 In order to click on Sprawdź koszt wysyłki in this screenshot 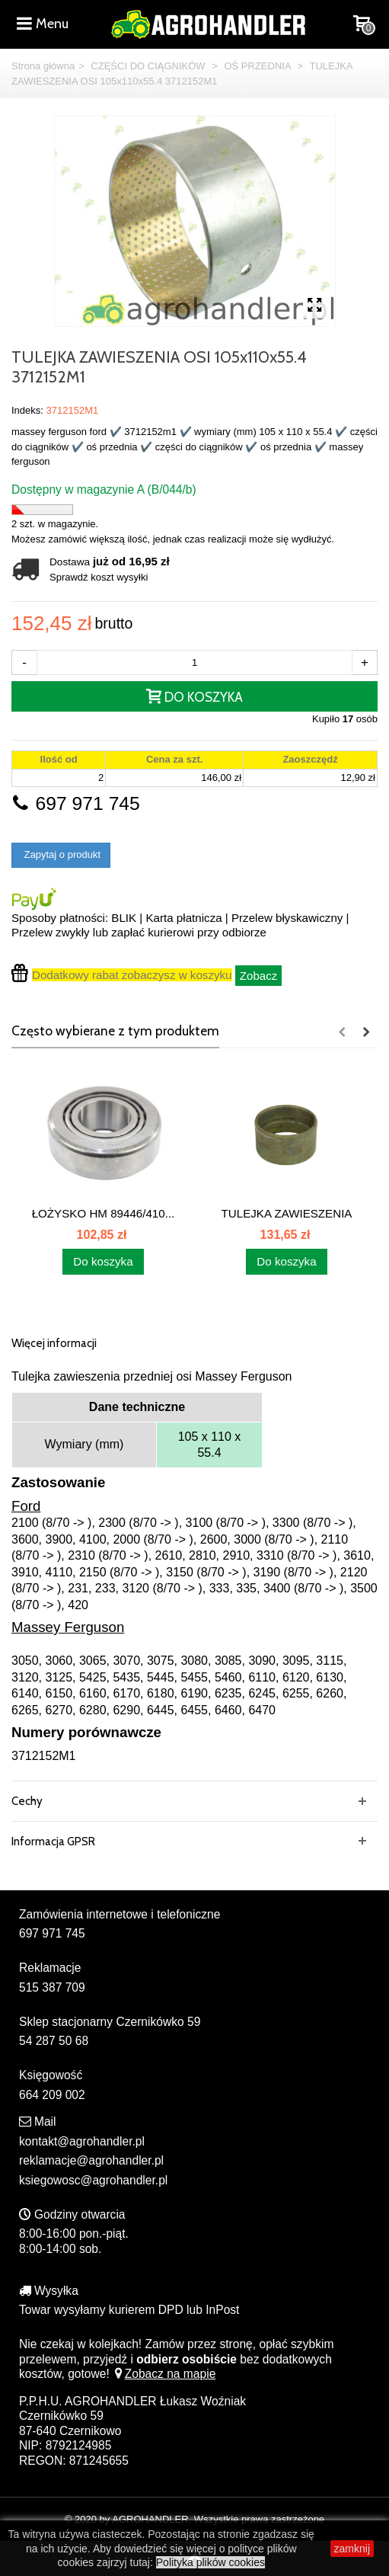, I will do `click(98, 577)`.